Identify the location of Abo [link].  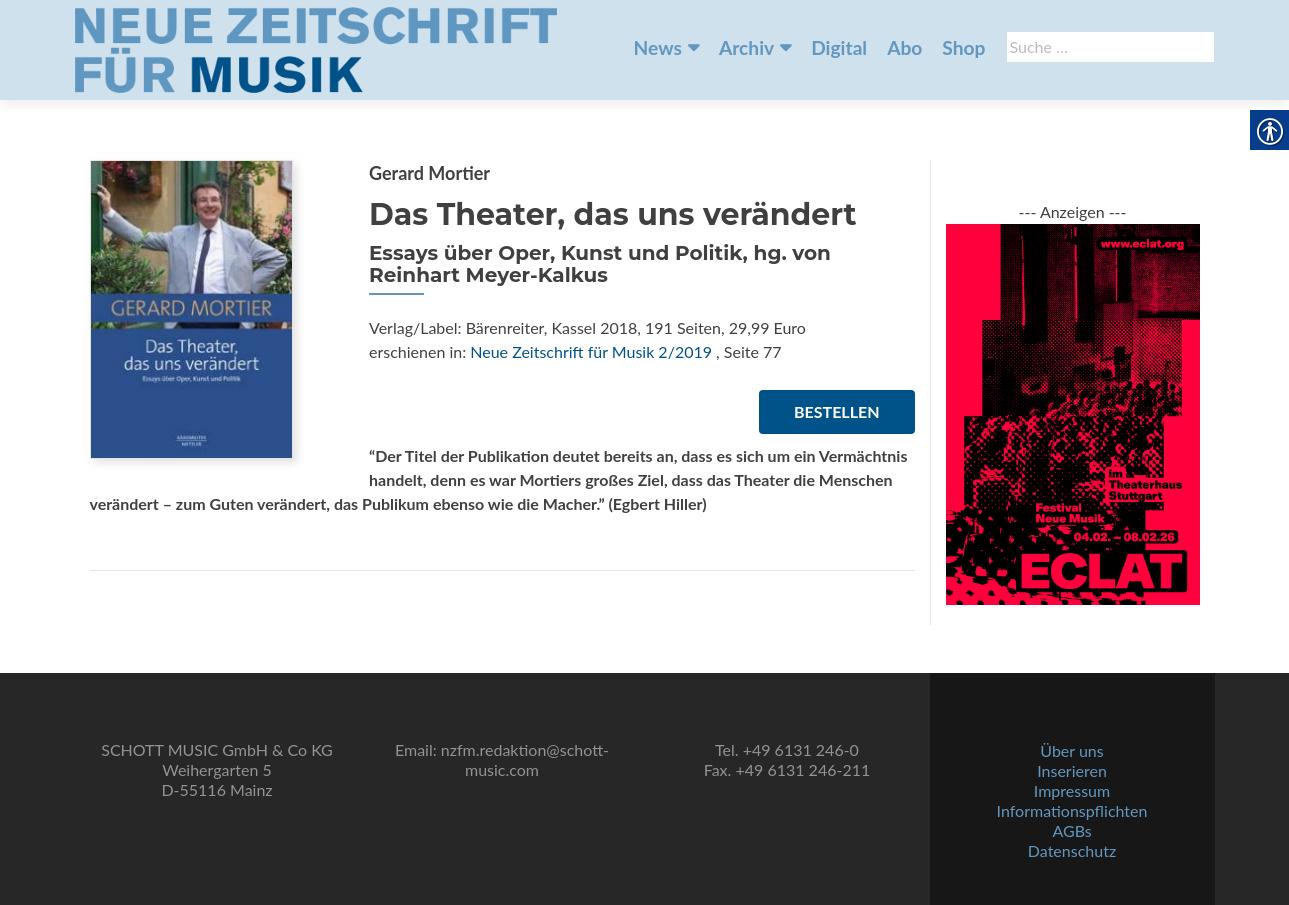
(904, 47).